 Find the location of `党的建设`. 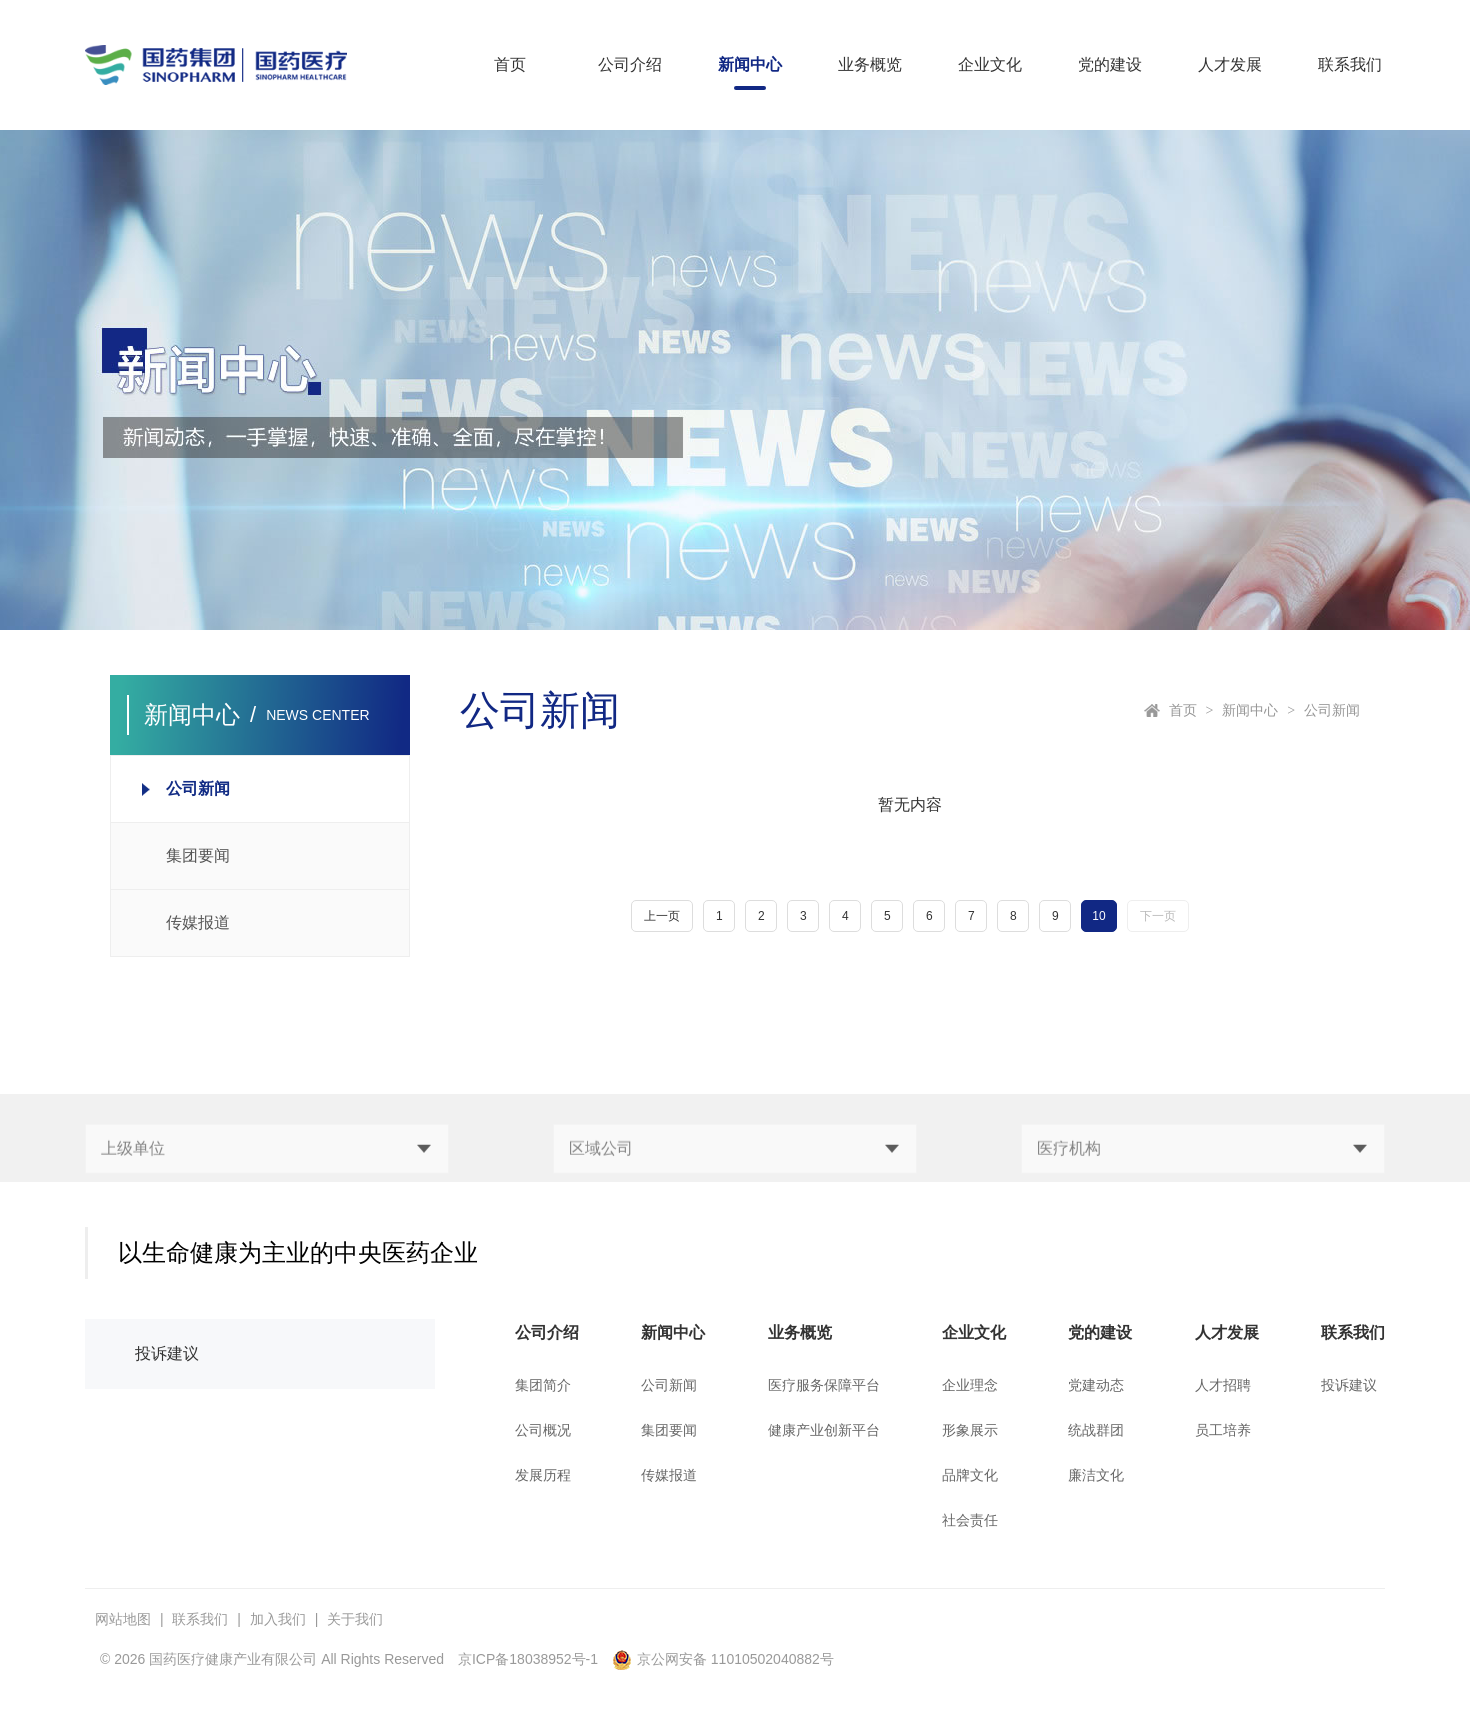

党的建设 is located at coordinates (1110, 64).